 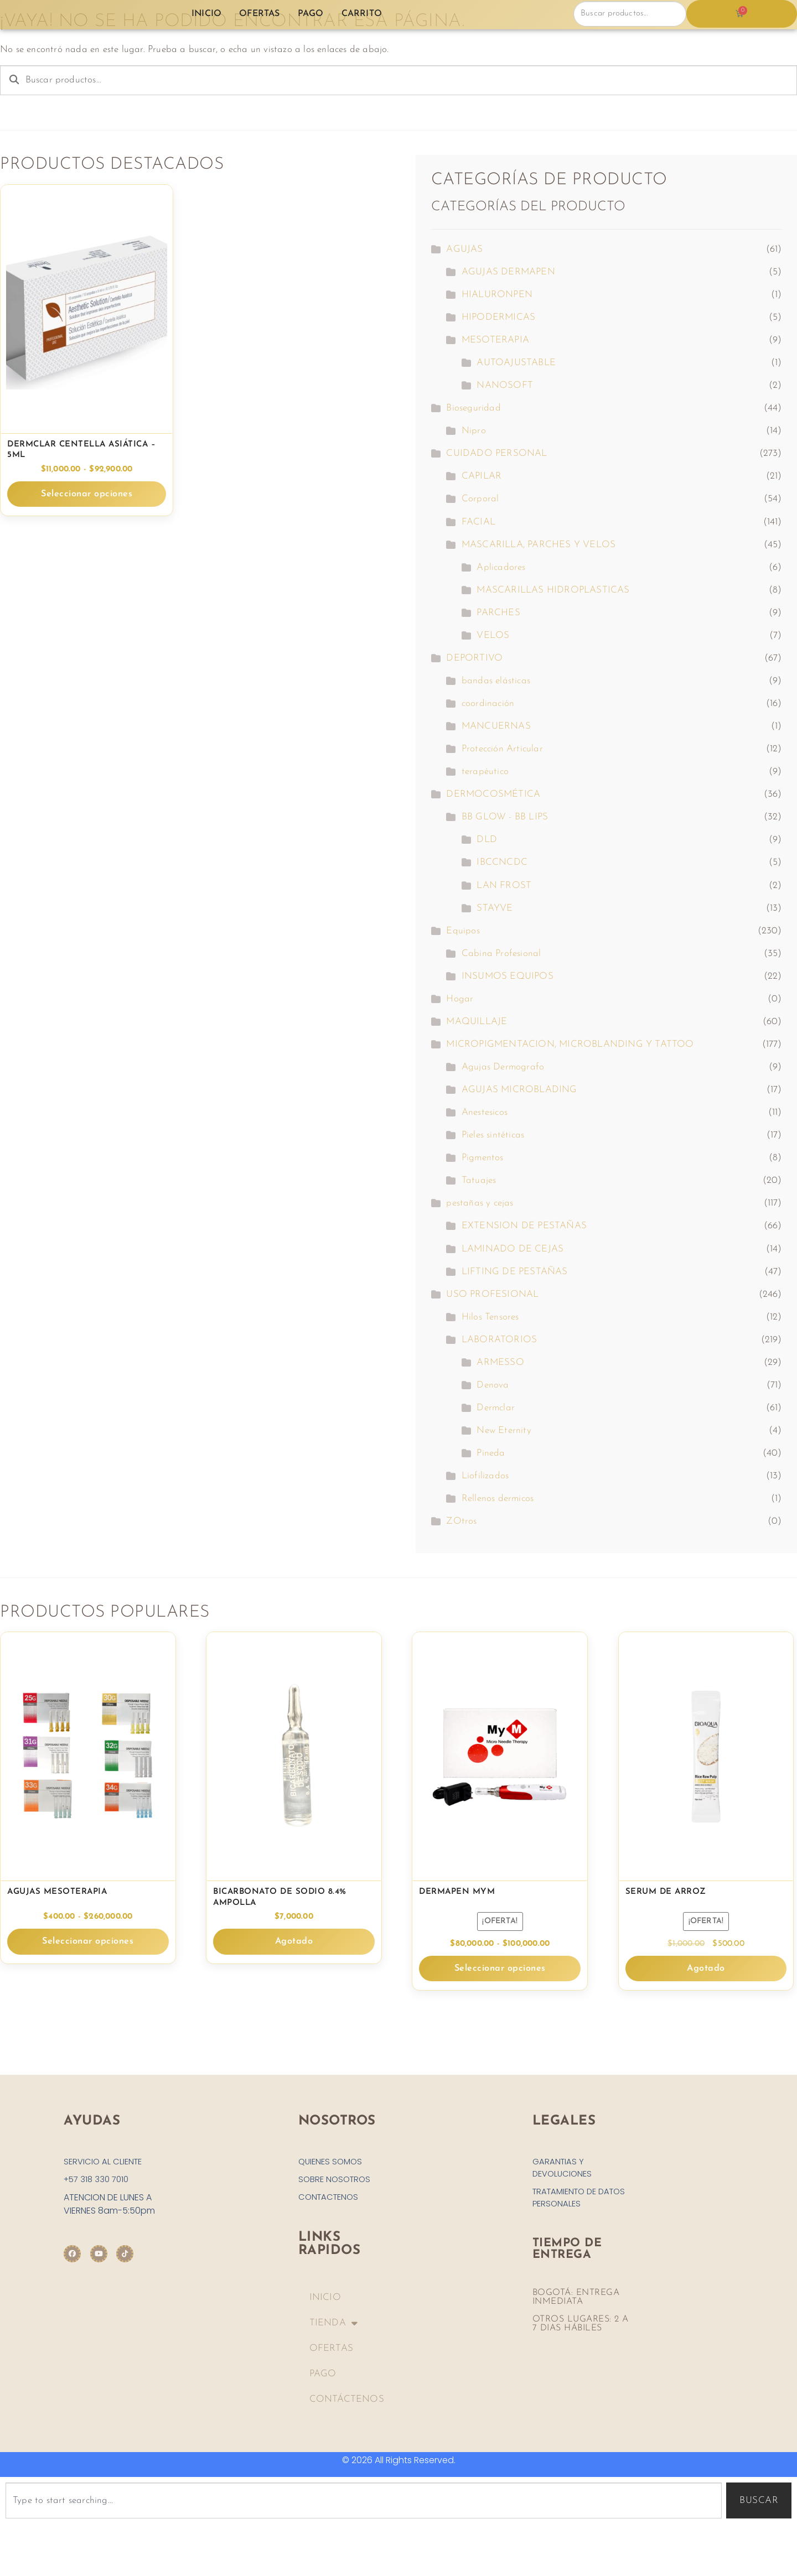 I want to click on Cabina Profesional, so click(x=501, y=953).